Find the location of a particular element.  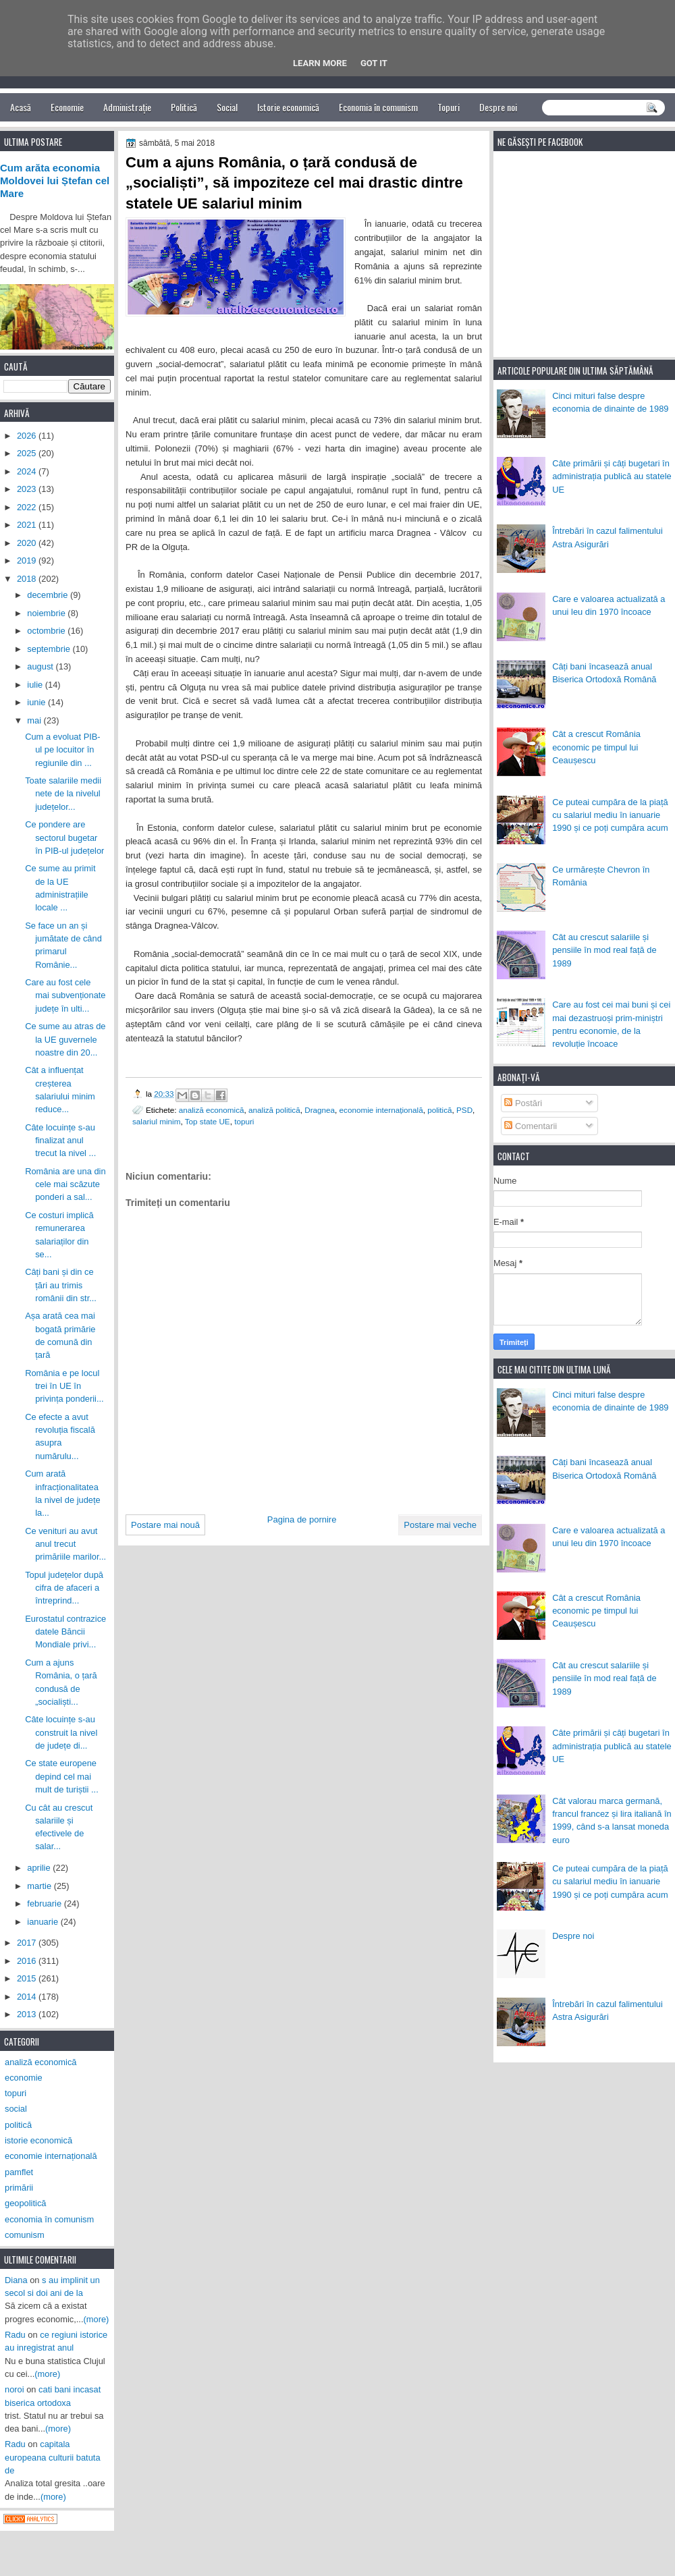

Social is located at coordinates (227, 107).